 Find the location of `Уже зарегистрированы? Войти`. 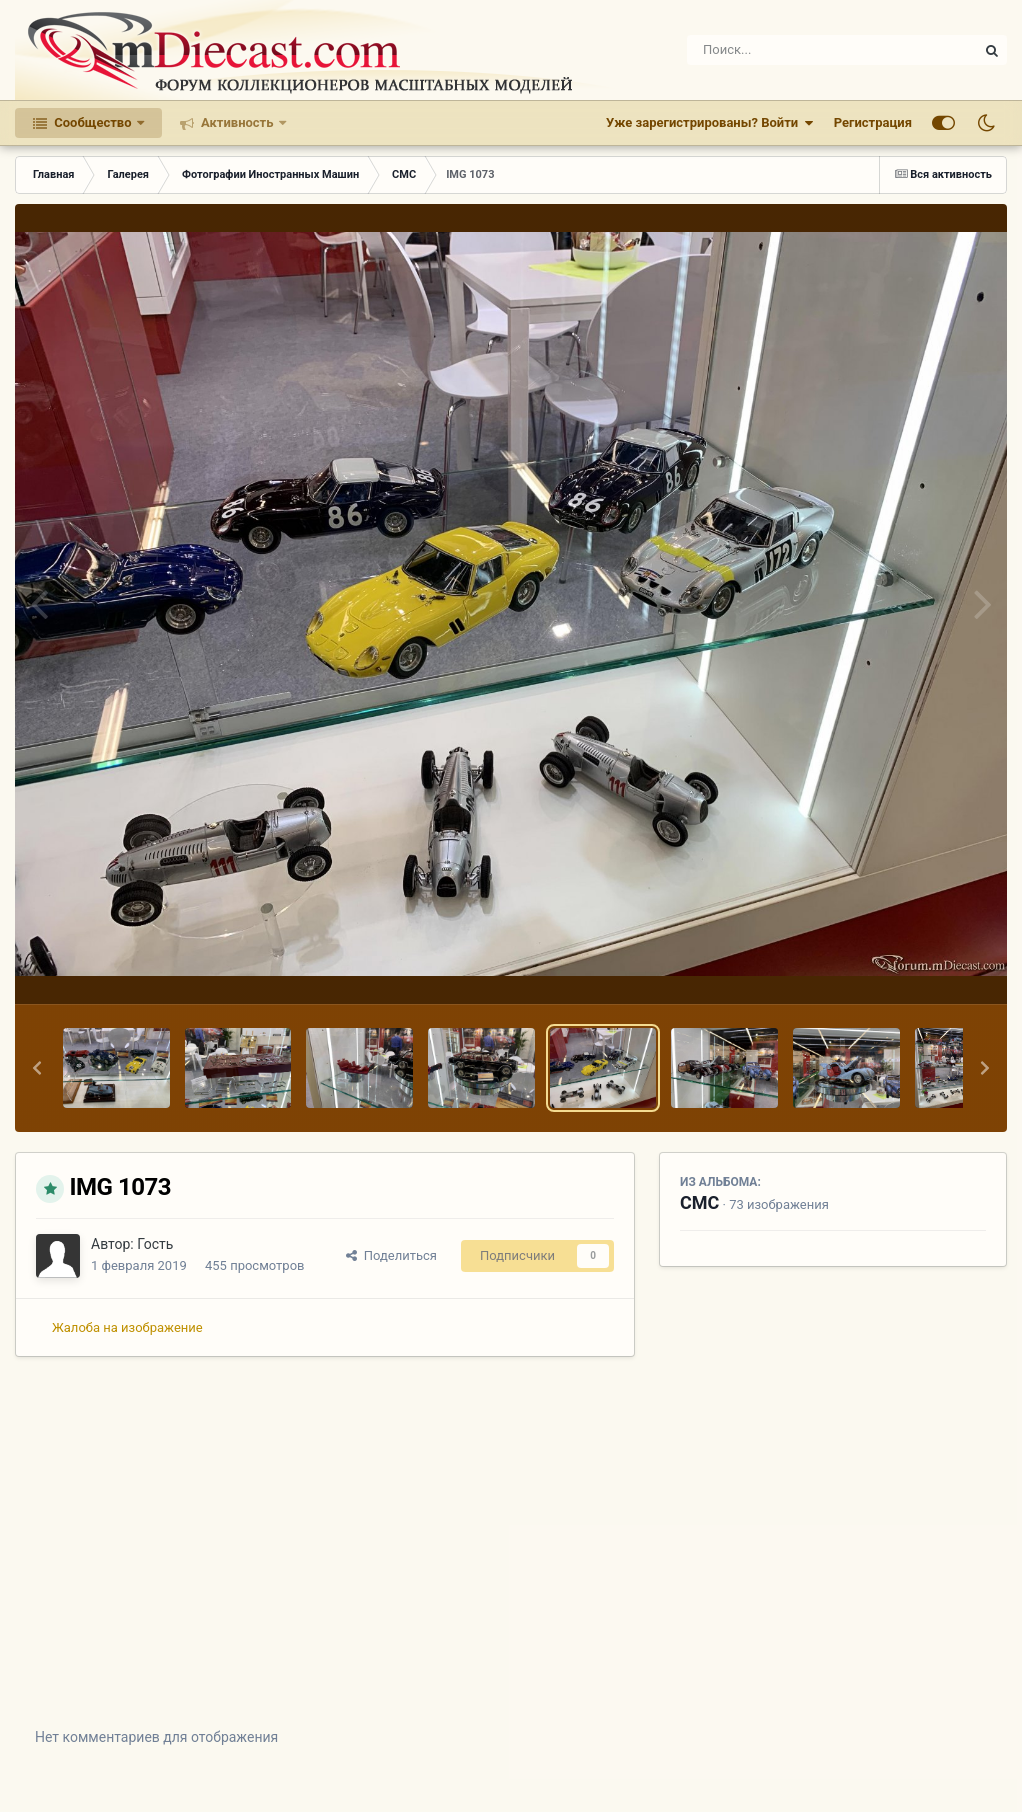

Уже зарегистрированы? Войти is located at coordinates (710, 123).